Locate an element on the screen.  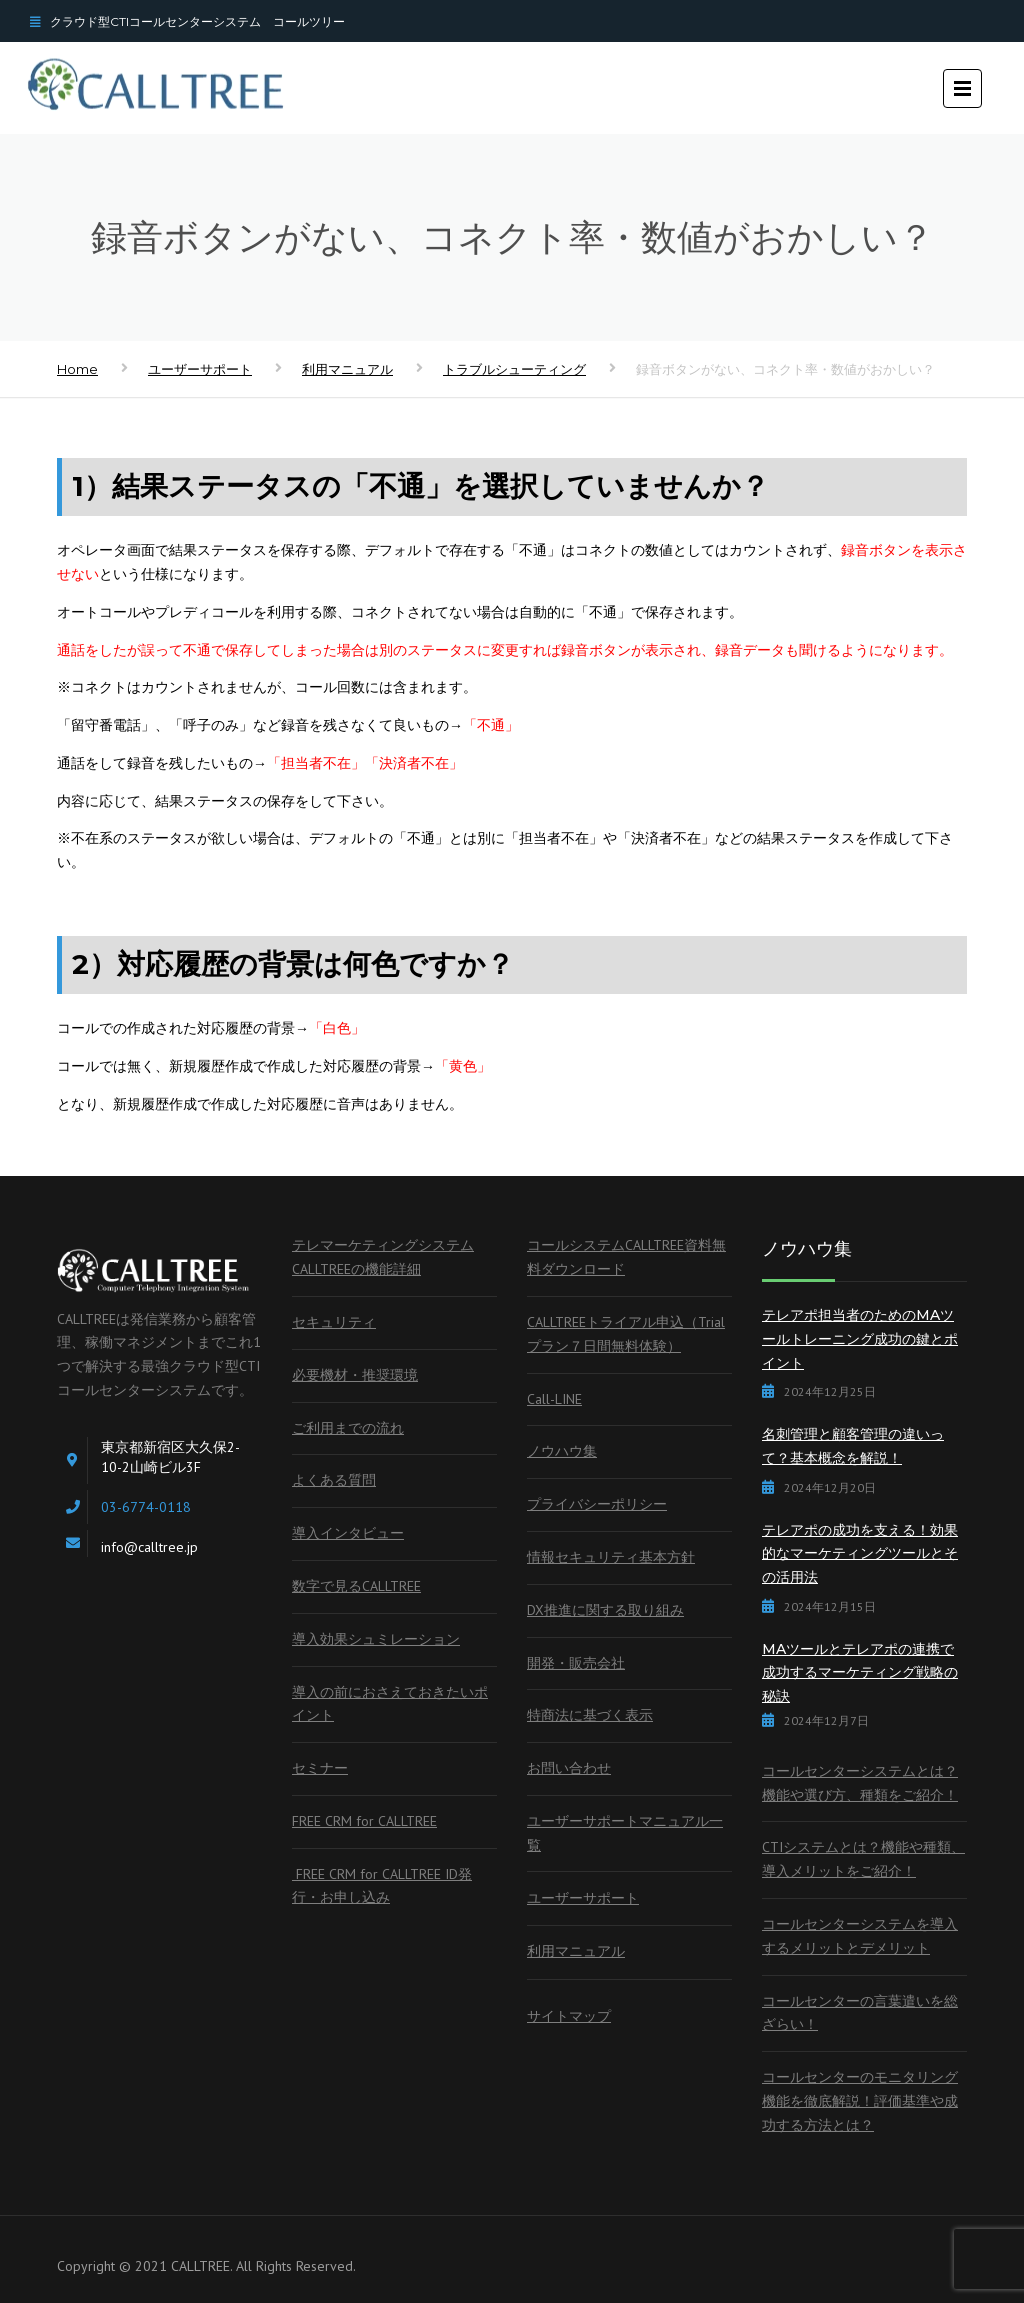
CALLTREEトライアル申込（Trialプラン７日間無料体験） is located at coordinates (626, 1334).